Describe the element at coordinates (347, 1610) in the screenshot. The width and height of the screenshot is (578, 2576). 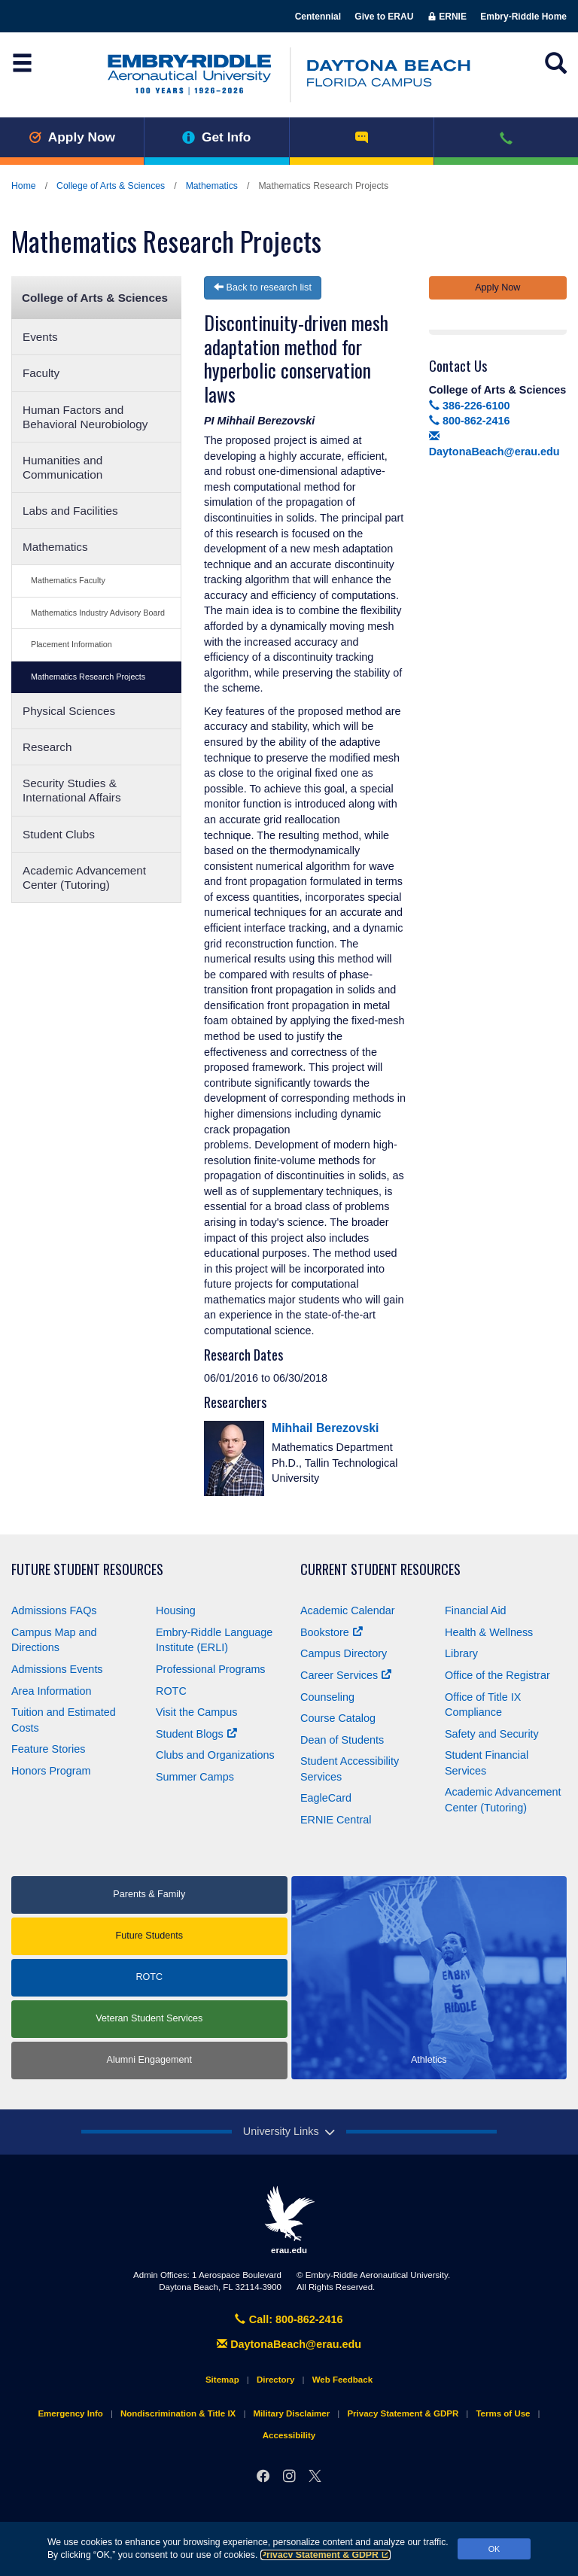
I see `Academic Calendar` at that location.